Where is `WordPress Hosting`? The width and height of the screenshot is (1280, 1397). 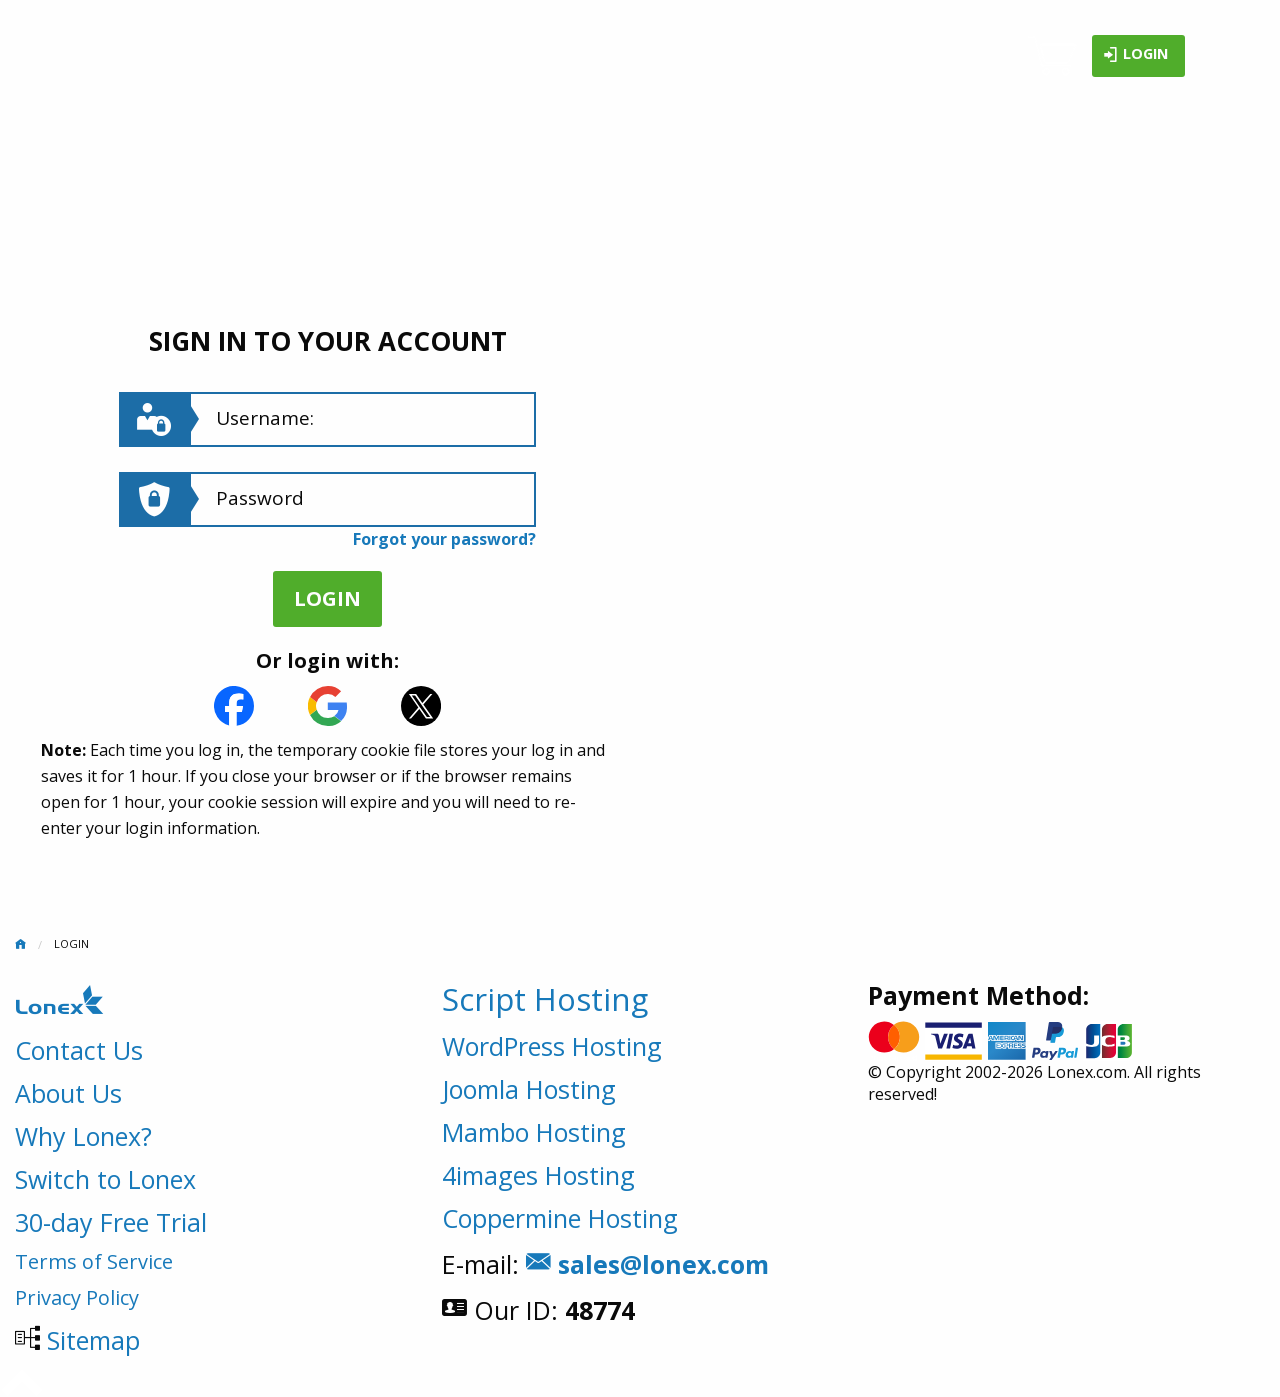
WordPress Hosting is located at coordinates (552, 1046).